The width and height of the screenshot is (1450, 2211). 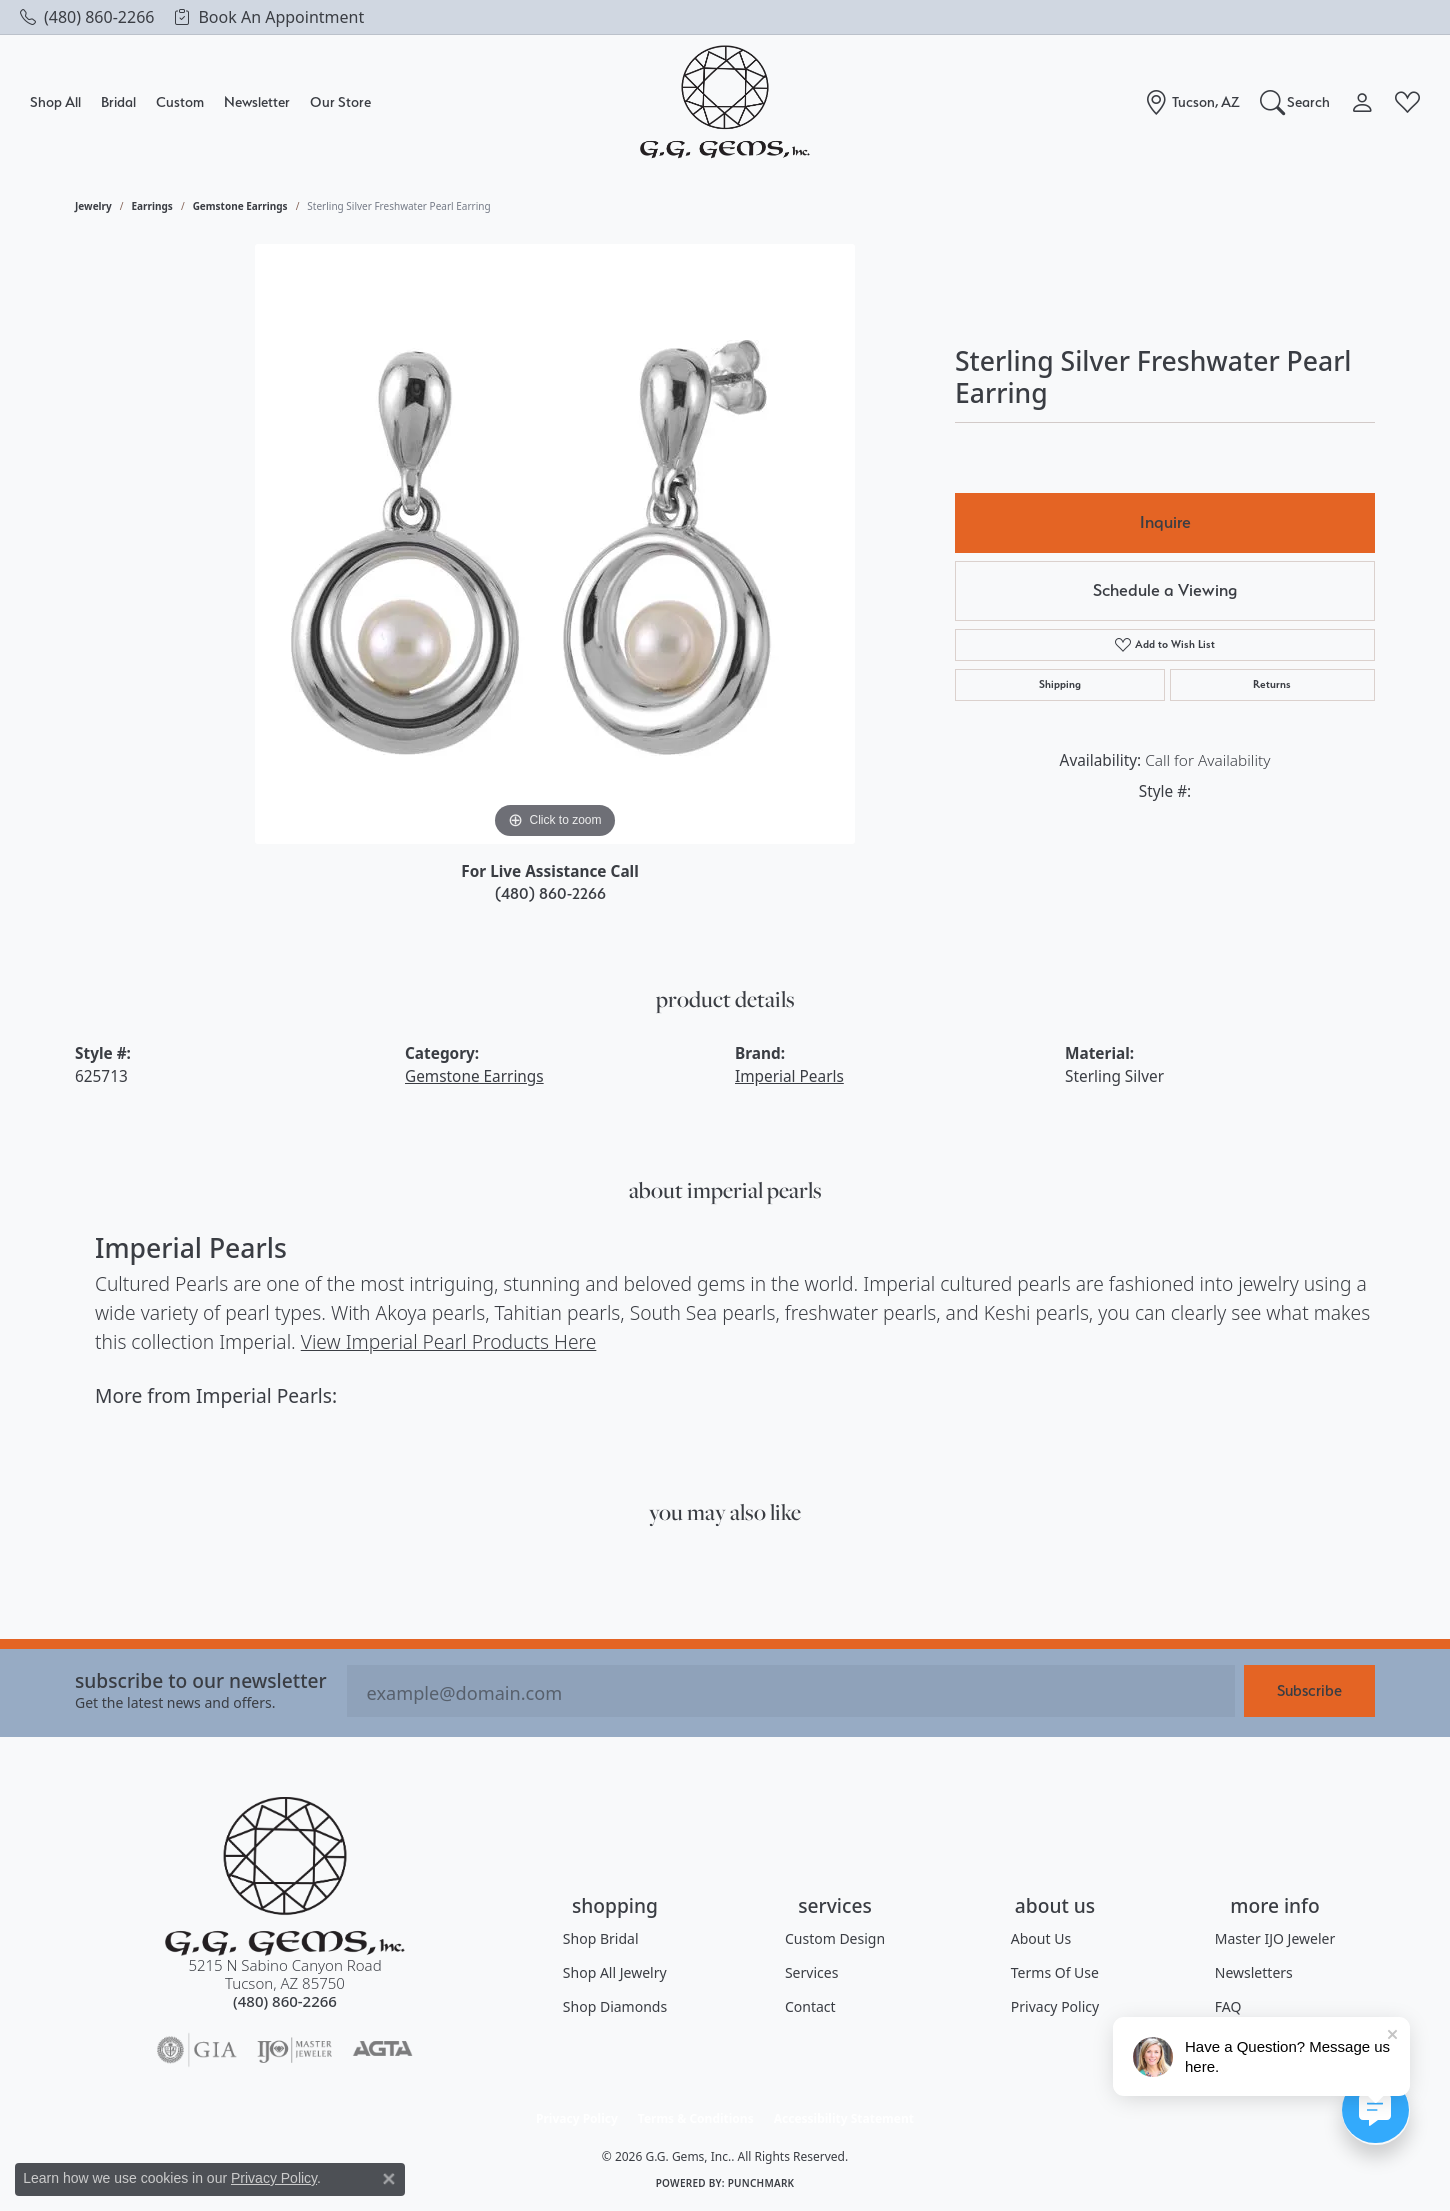 What do you see at coordinates (1309, 1690) in the screenshot?
I see `Subscribe` at bounding box center [1309, 1690].